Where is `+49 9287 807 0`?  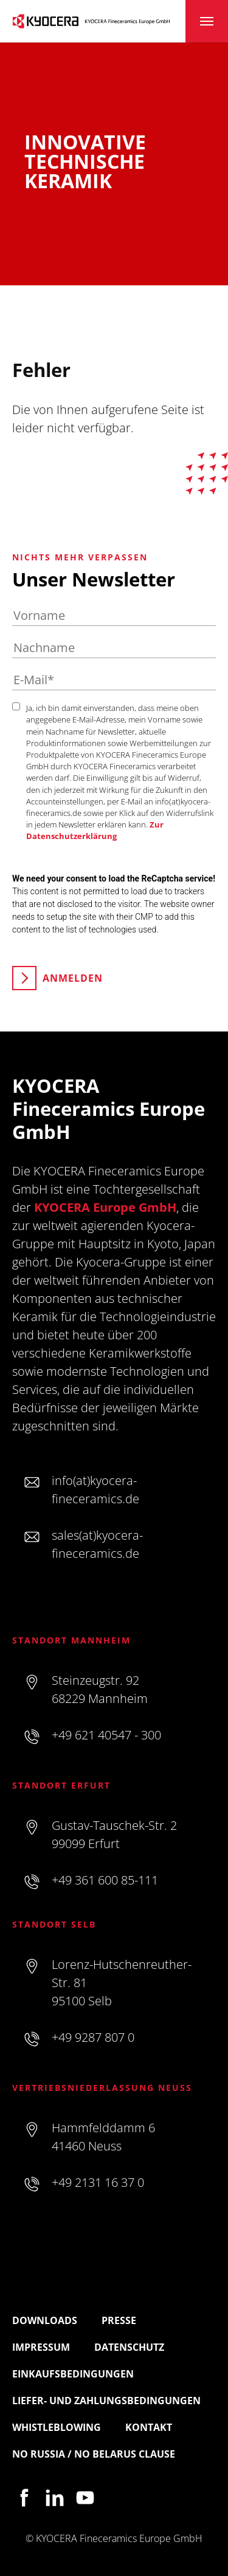
+49 9287 807 0 is located at coordinates (93, 2037).